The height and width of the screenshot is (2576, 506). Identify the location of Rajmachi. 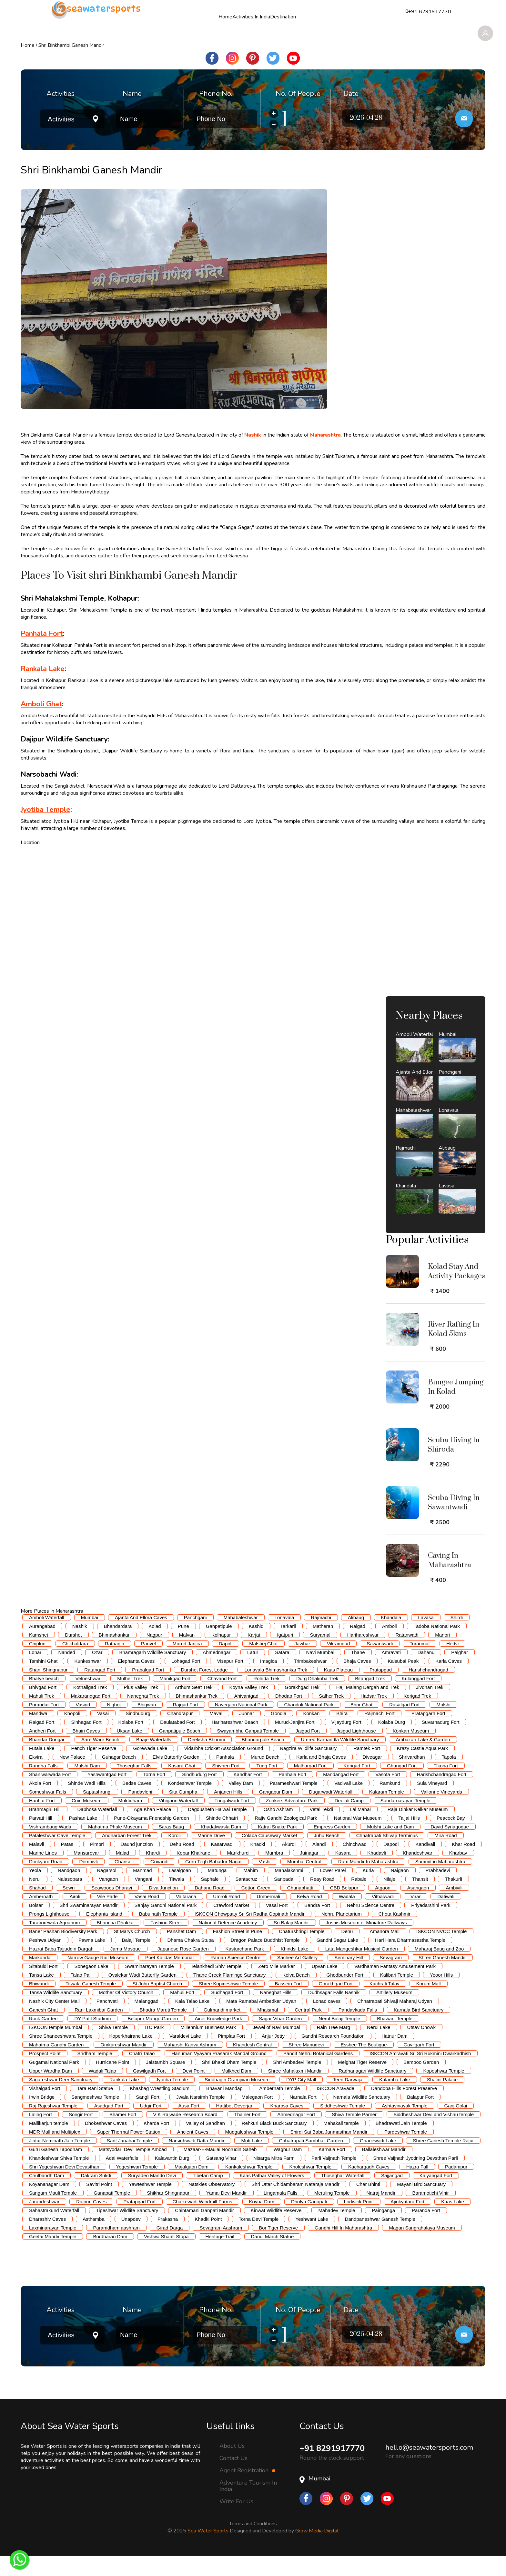
(321, 1637).